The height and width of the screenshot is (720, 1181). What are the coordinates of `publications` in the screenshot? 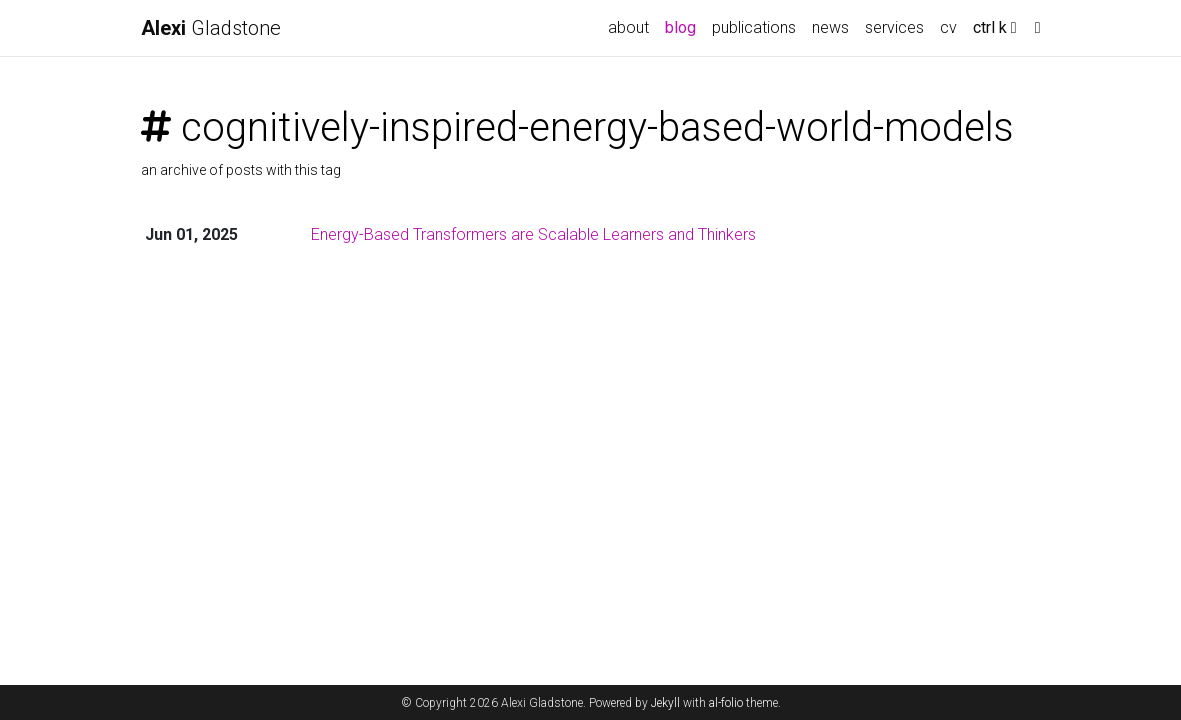 It's located at (754, 27).